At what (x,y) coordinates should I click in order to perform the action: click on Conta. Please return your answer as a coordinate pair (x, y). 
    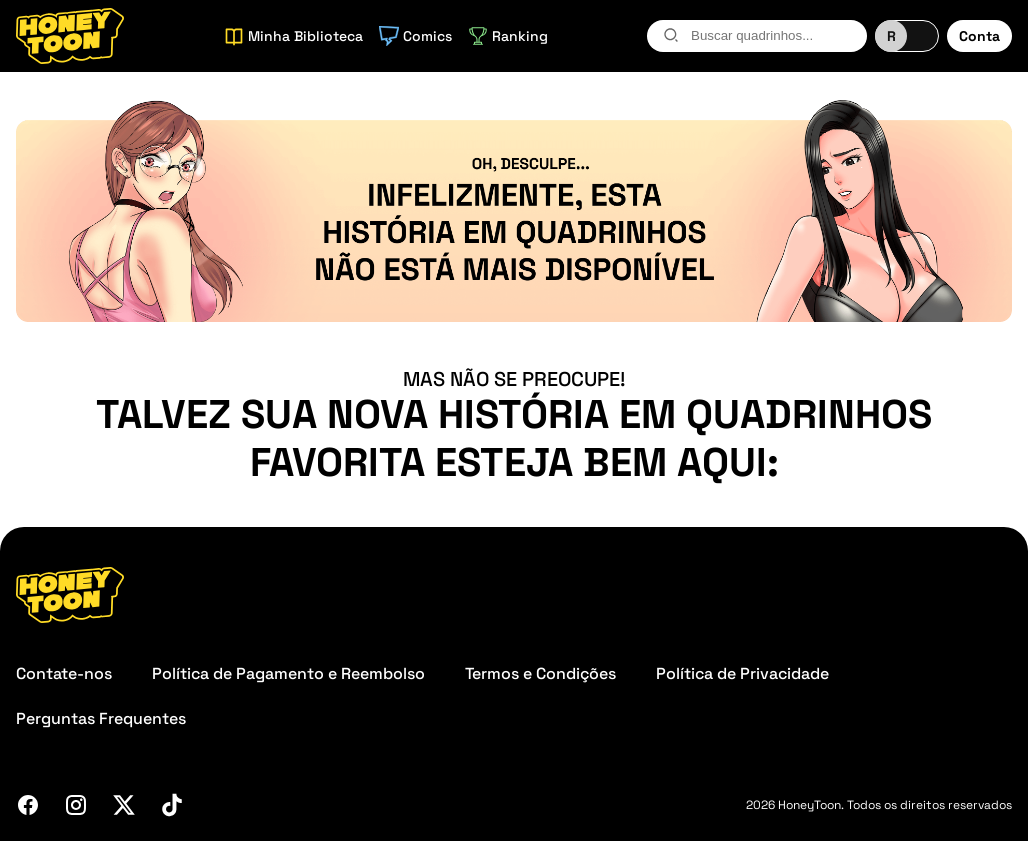
    Looking at the image, I should click on (979, 36).